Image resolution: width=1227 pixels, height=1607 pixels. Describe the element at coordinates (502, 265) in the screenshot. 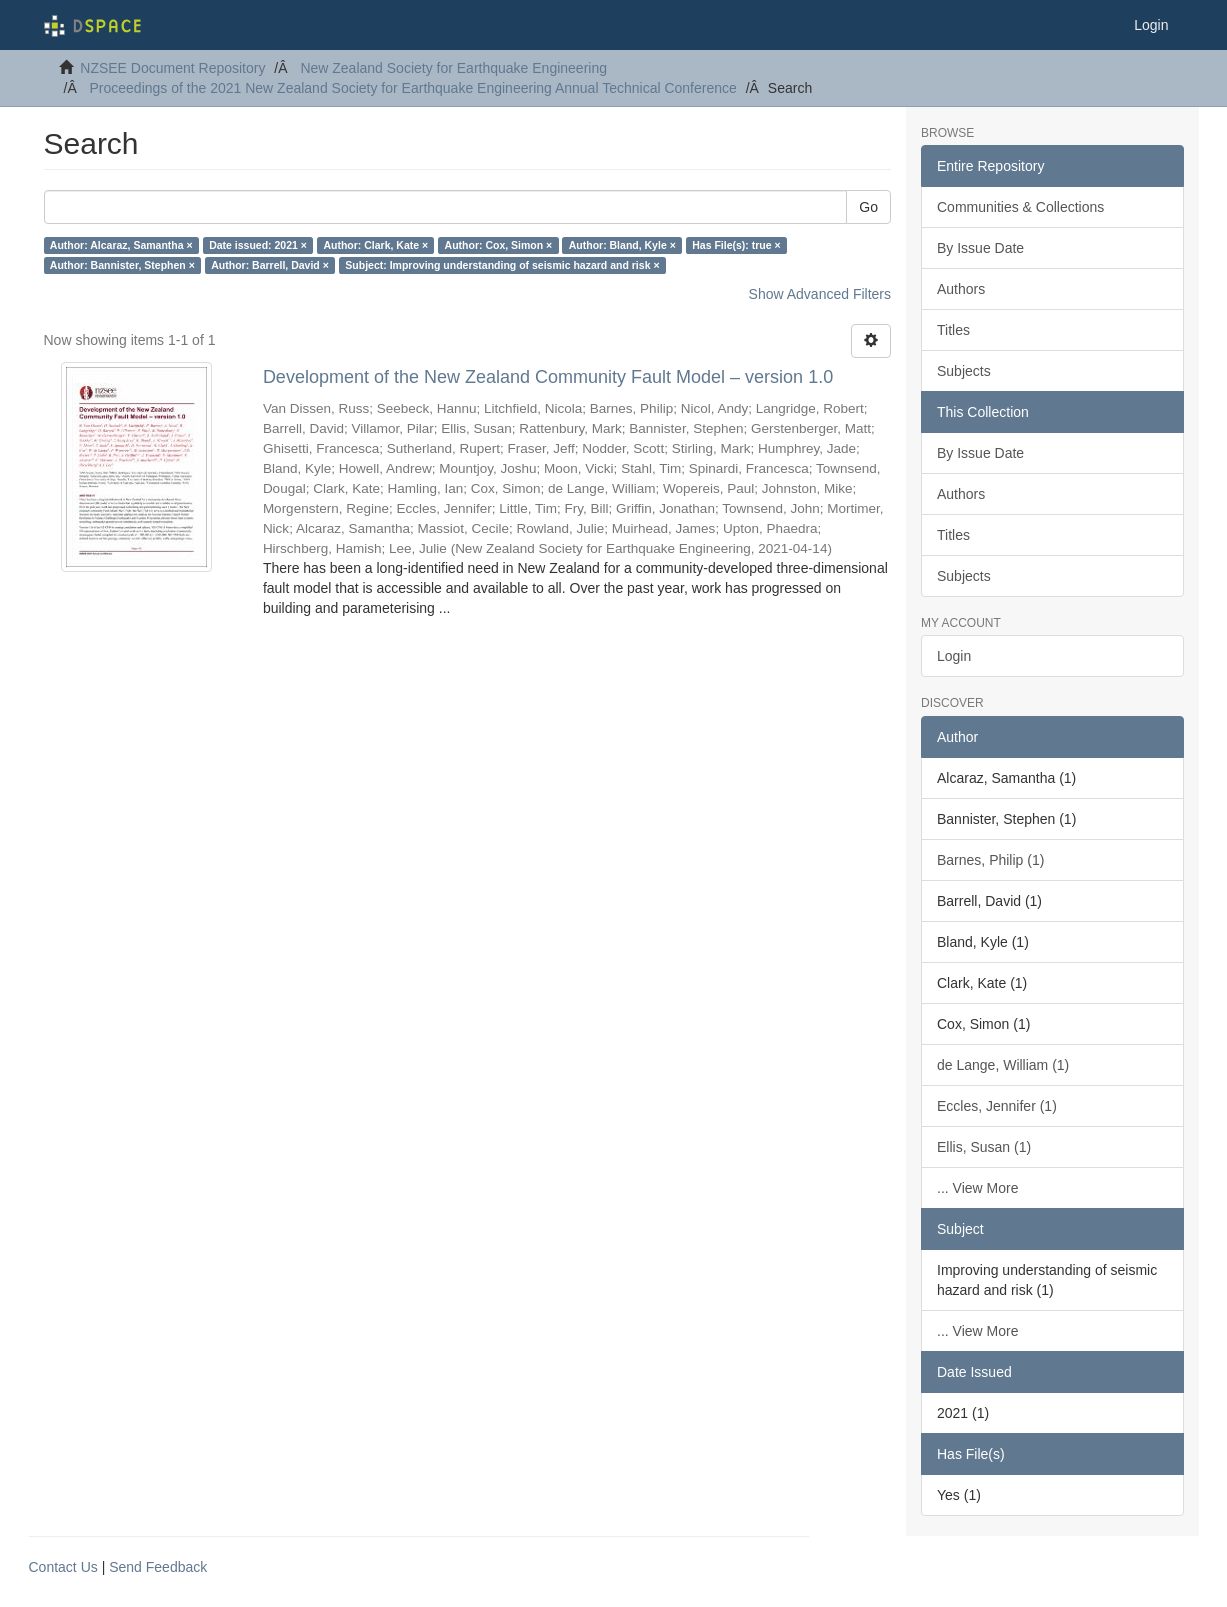

I see `Subject: Improving understanding of seismic hazard and risk ×` at that location.